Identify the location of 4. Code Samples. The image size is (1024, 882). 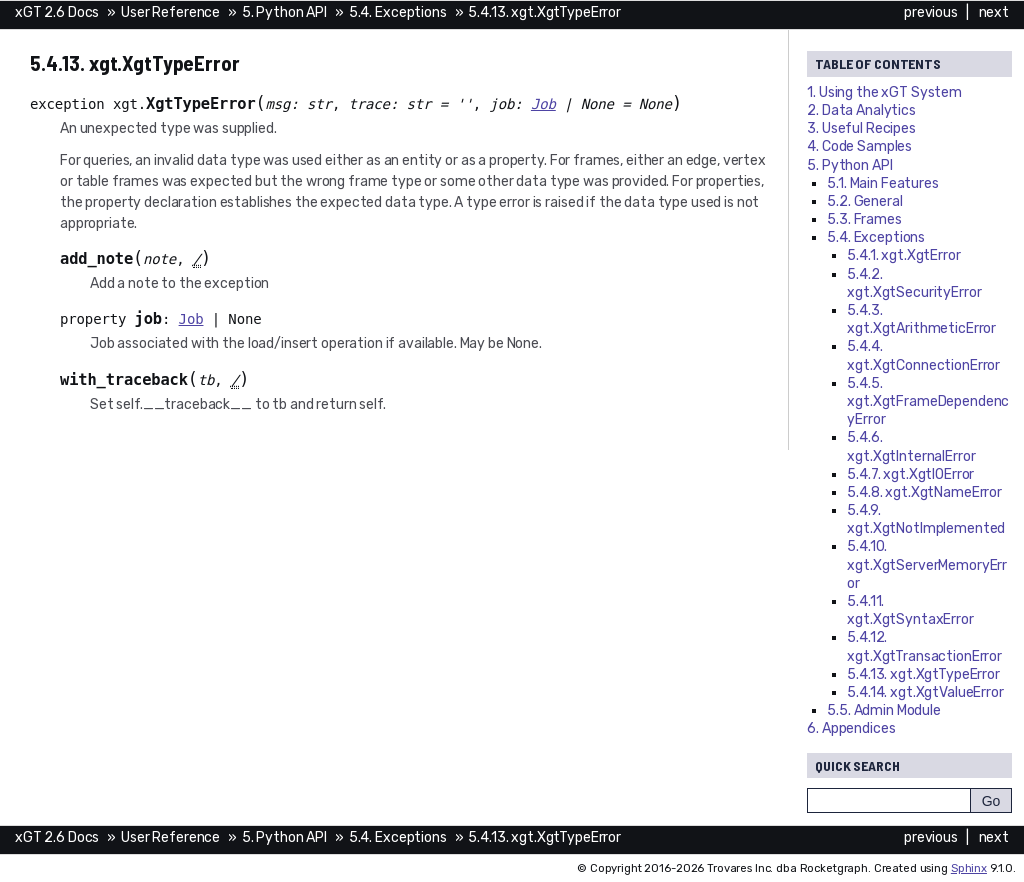
(859, 146).